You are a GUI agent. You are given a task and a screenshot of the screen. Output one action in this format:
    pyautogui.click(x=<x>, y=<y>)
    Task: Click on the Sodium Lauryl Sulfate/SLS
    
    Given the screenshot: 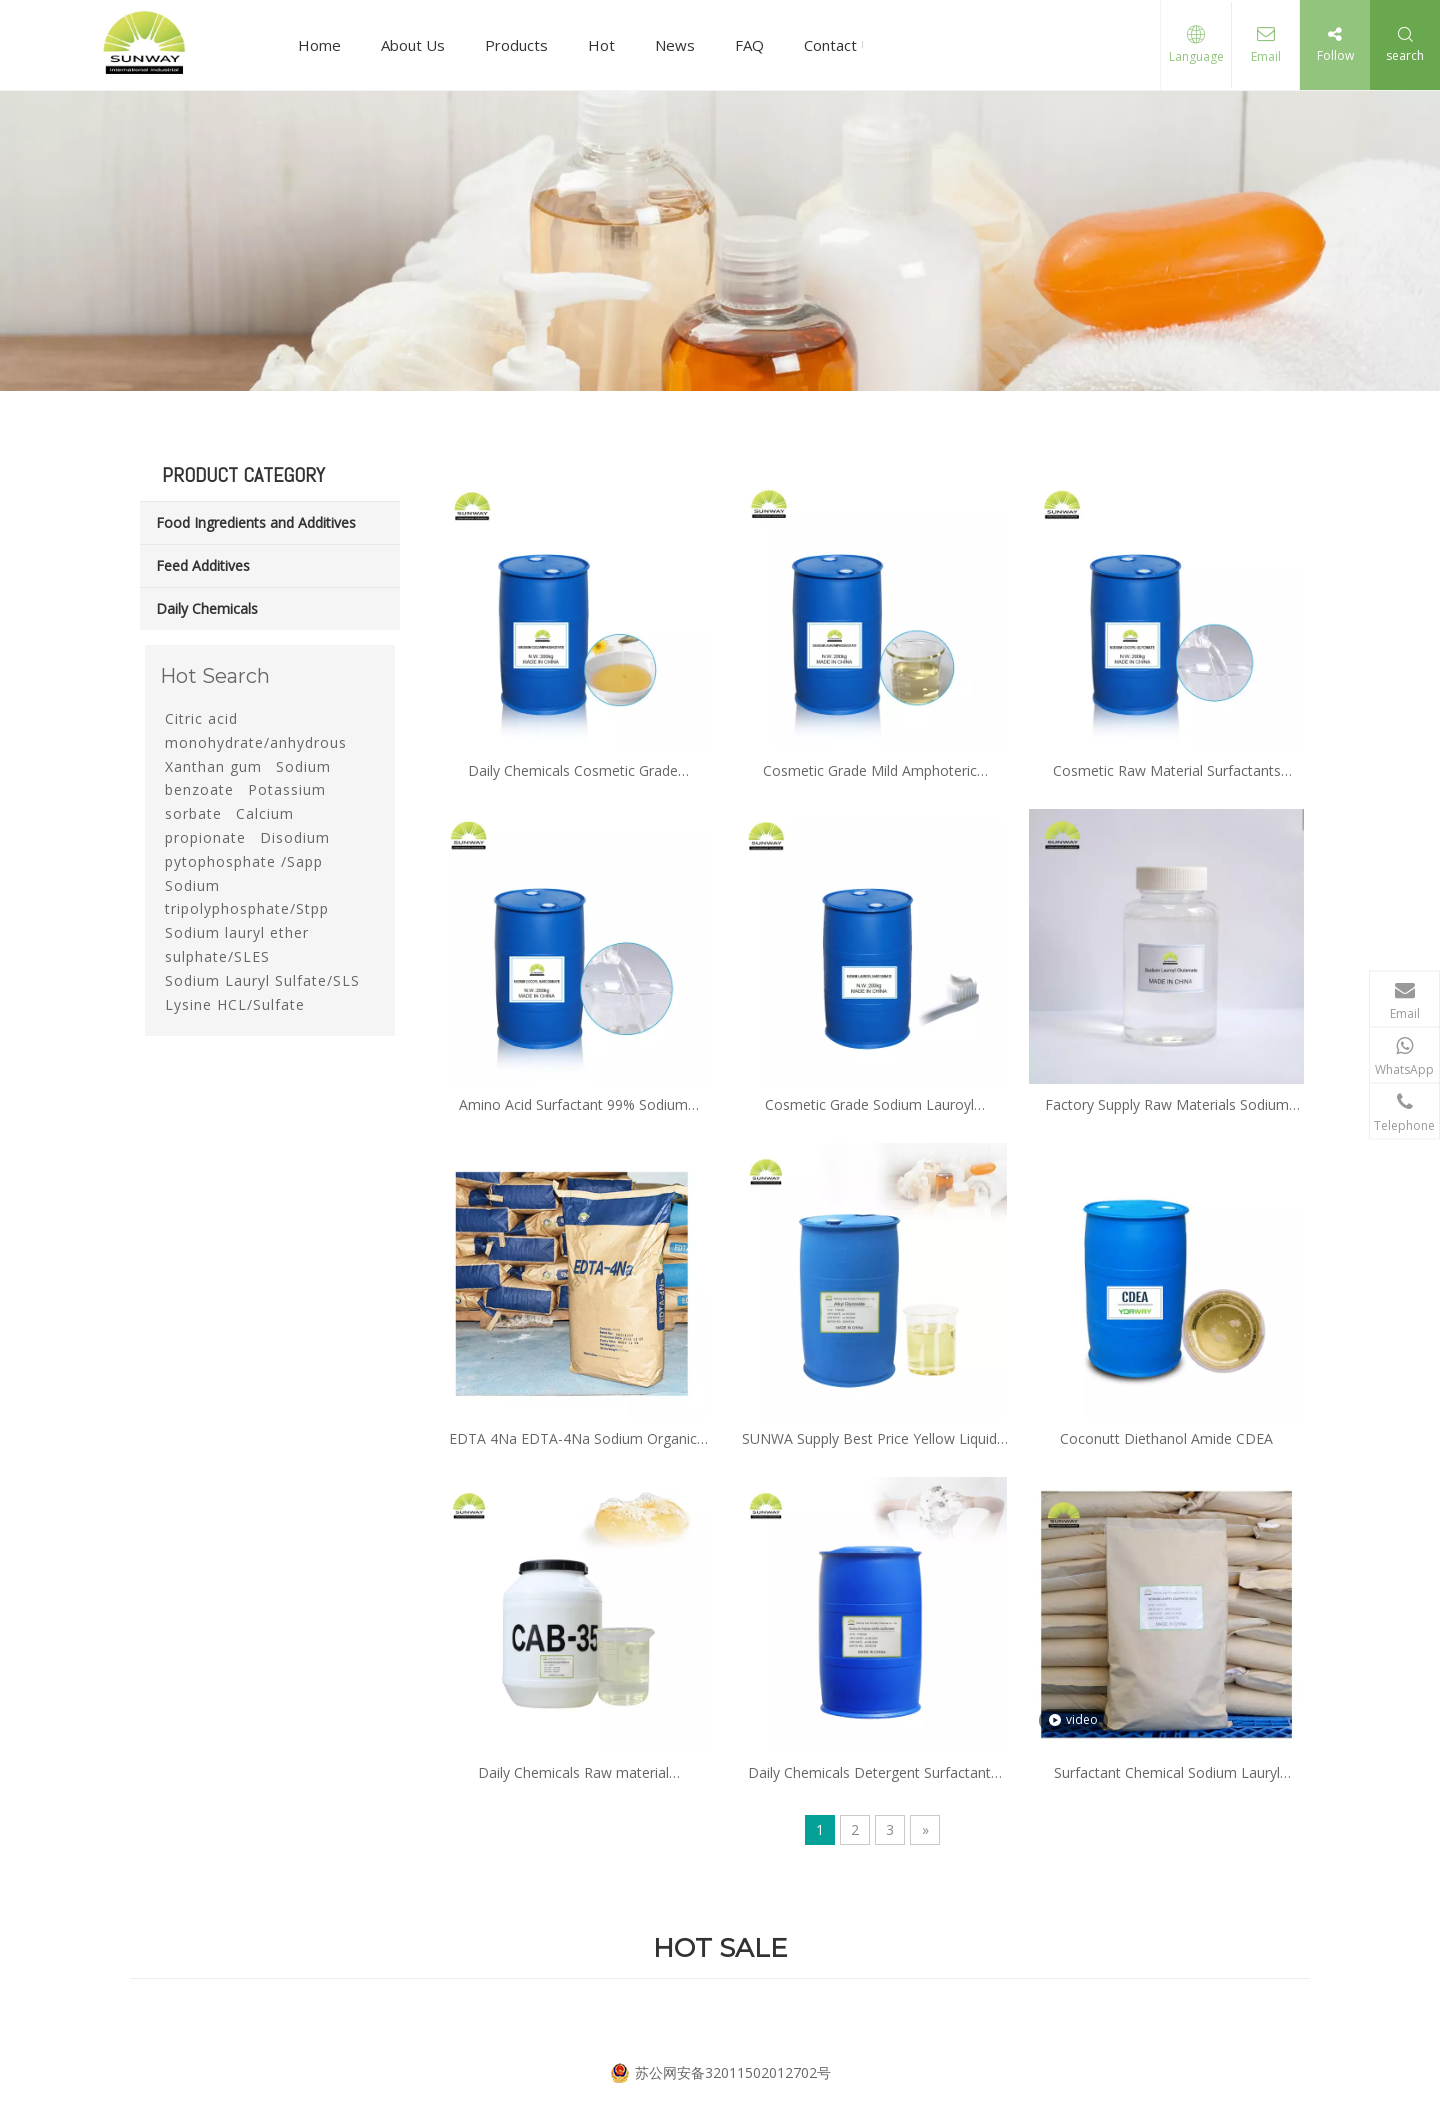 What is the action you would take?
    pyautogui.click(x=262, y=980)
    